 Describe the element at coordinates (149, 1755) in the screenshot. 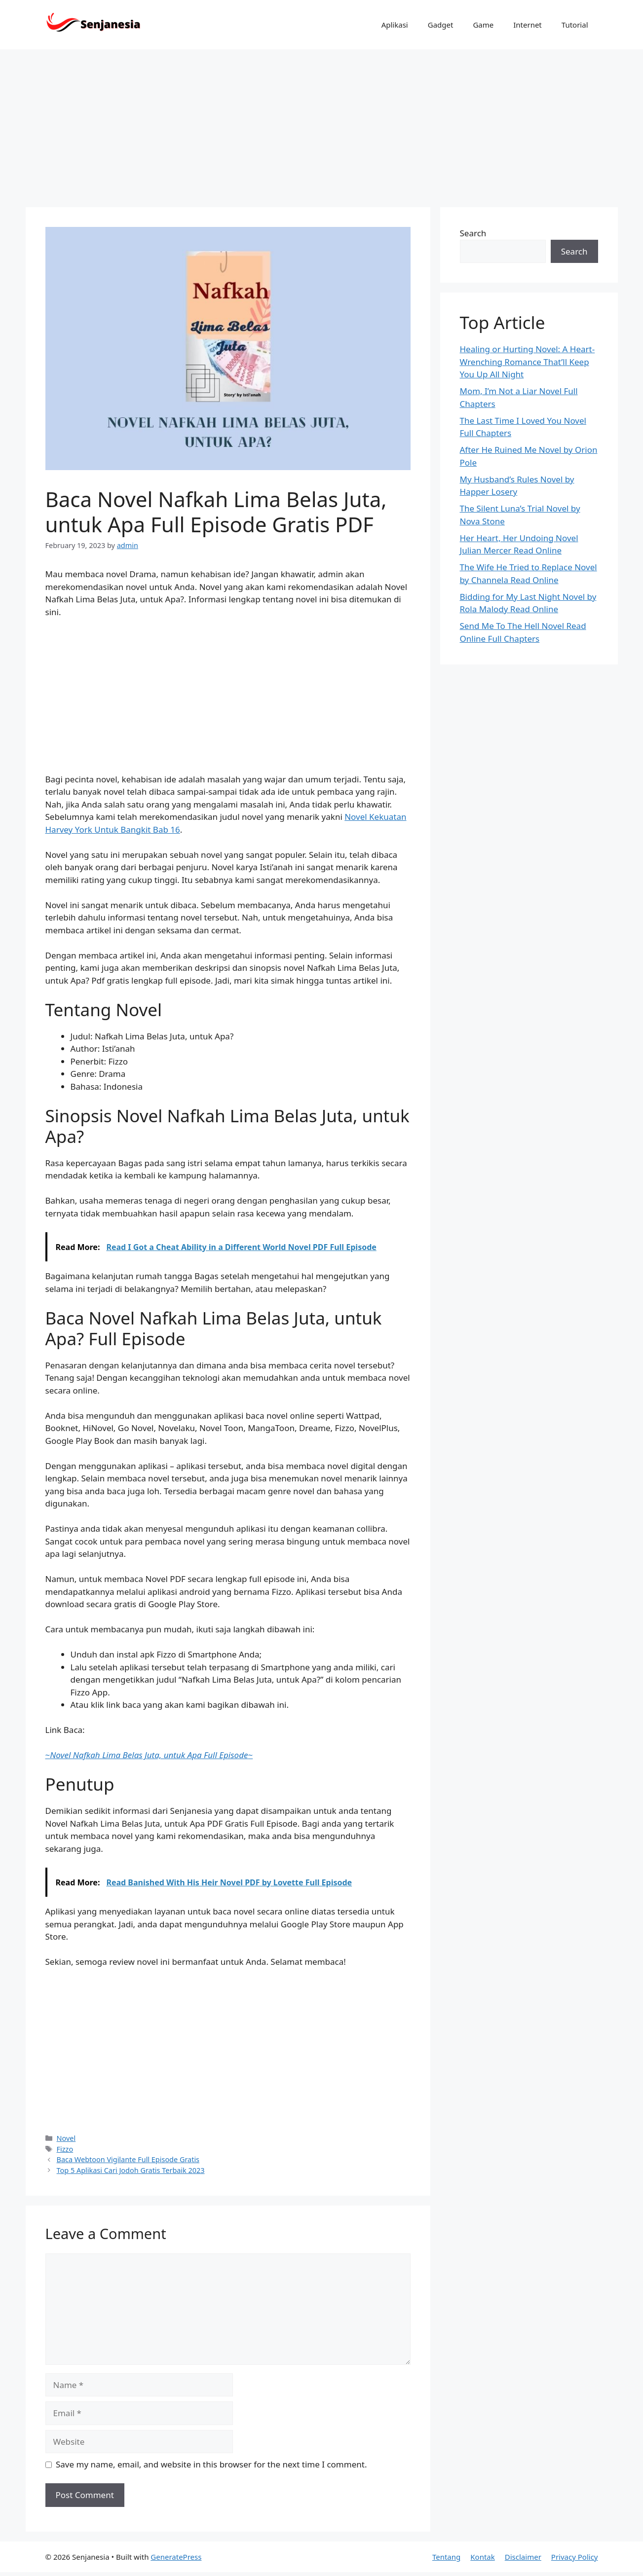

I see `~~` at that location.